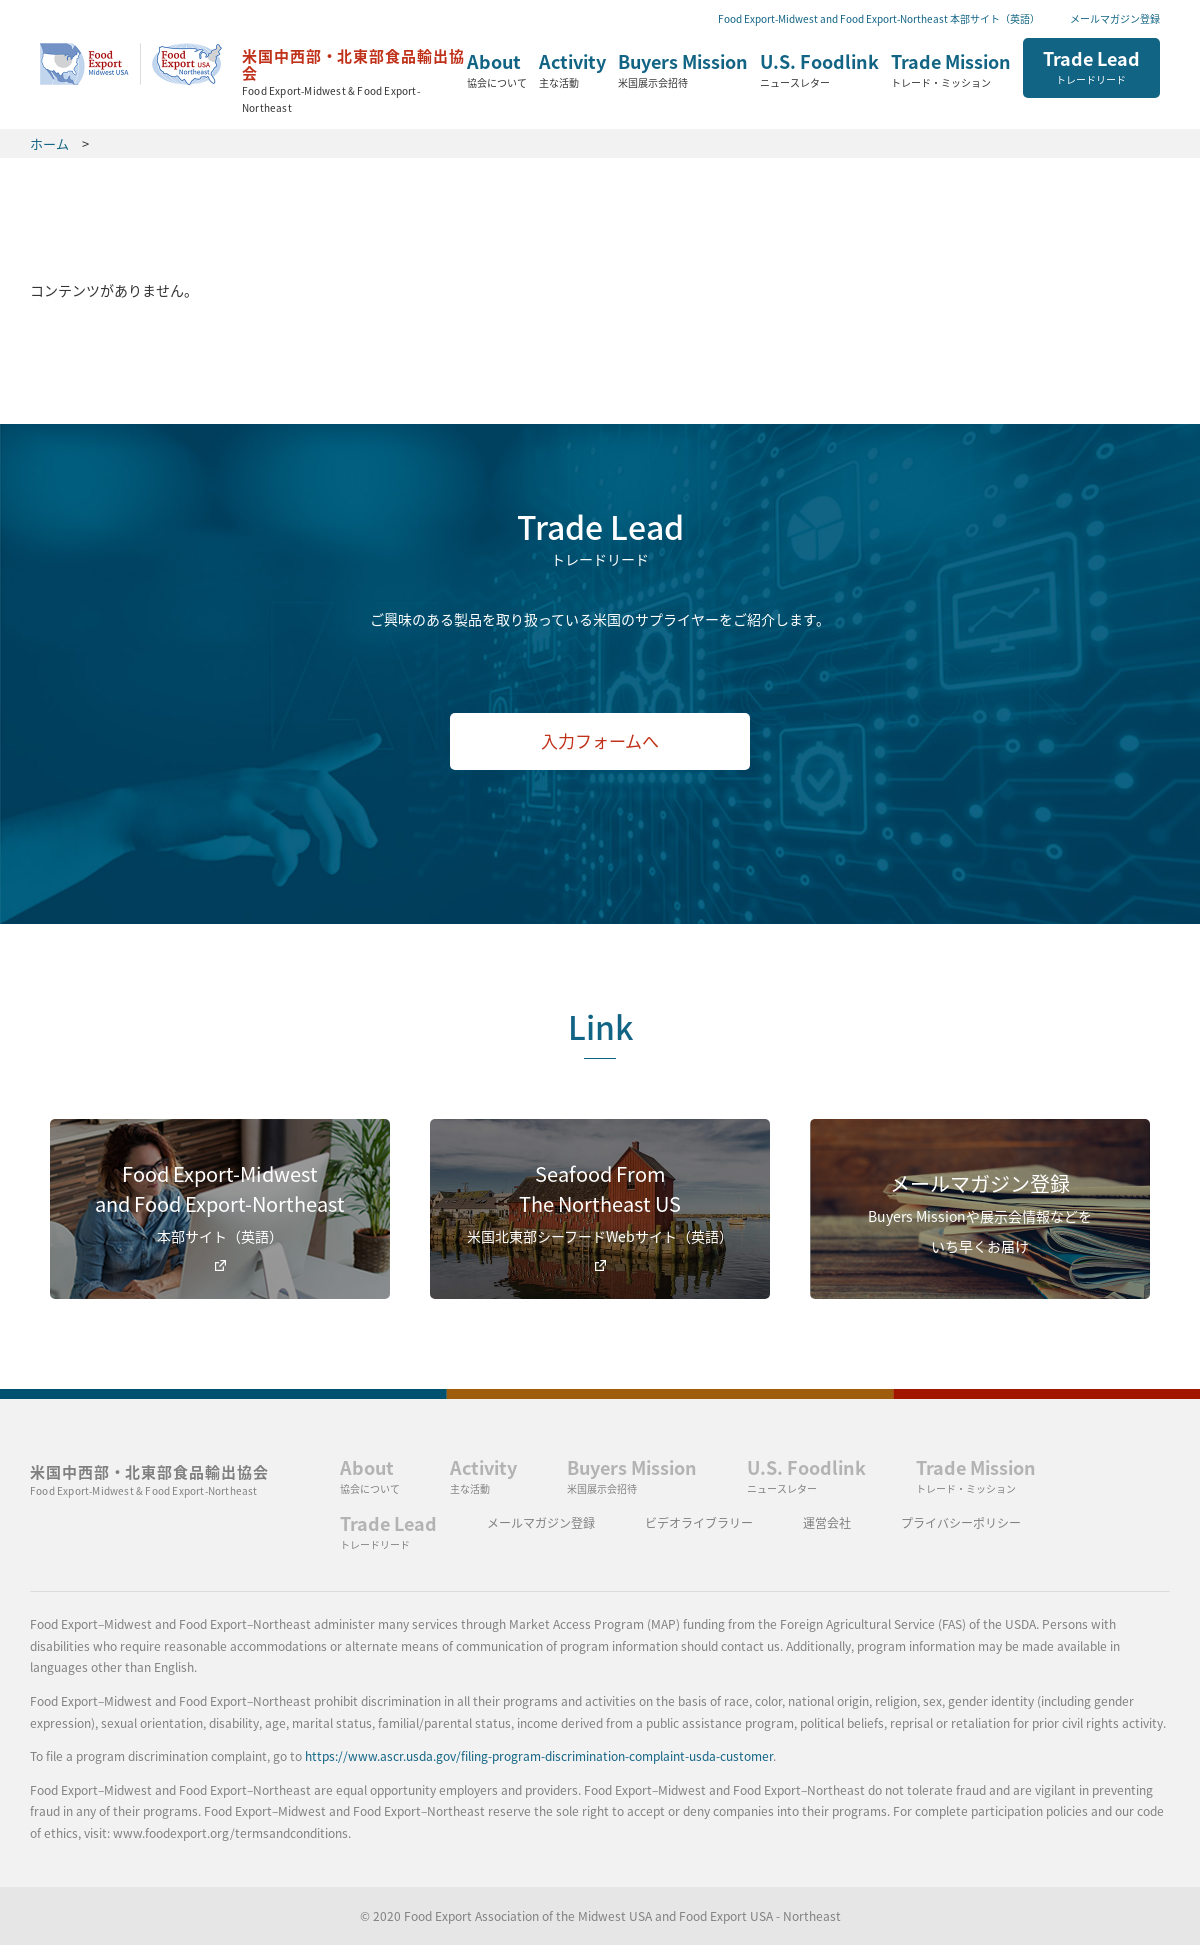 The width and height of the screenshot is (1200, 1945). What do you see at coordinates (827, 1523) in the screenshot?
I see `運営会社` at bounding box center [827, 1523].